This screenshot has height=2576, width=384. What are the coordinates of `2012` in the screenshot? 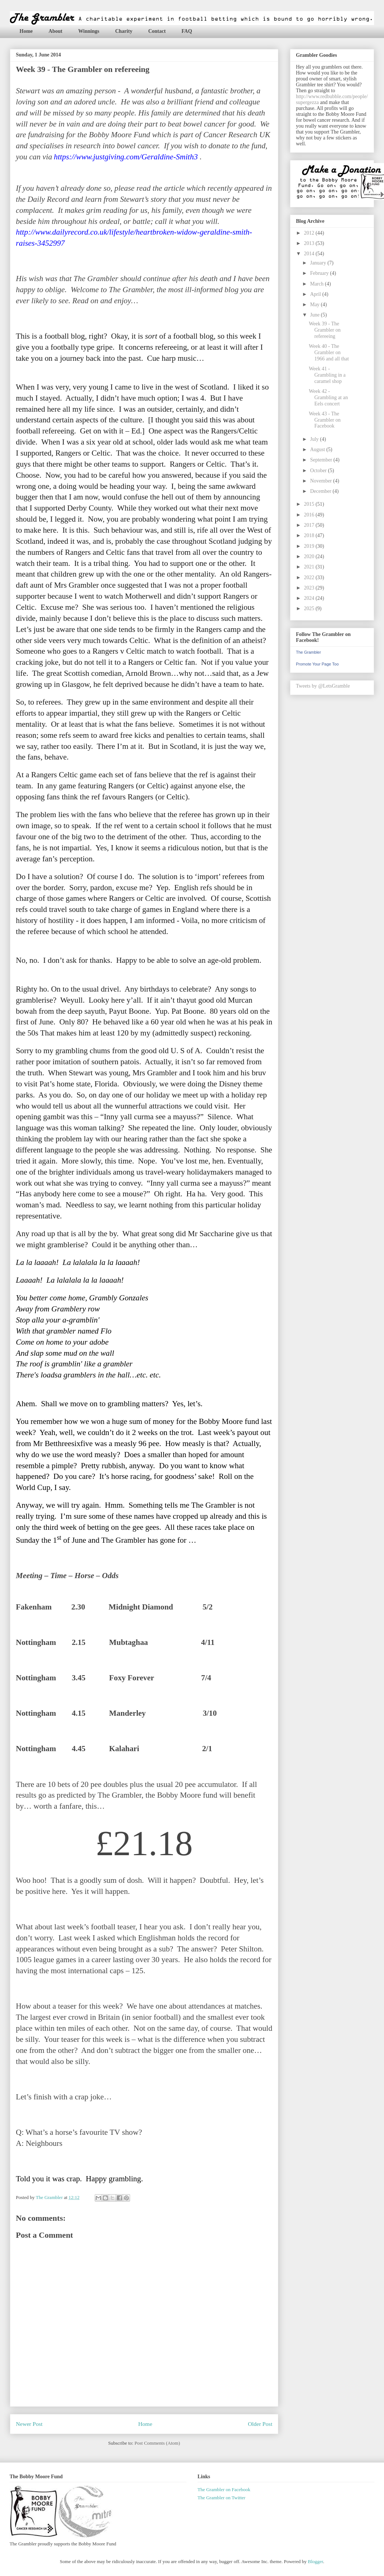 It's located at (310, 233).